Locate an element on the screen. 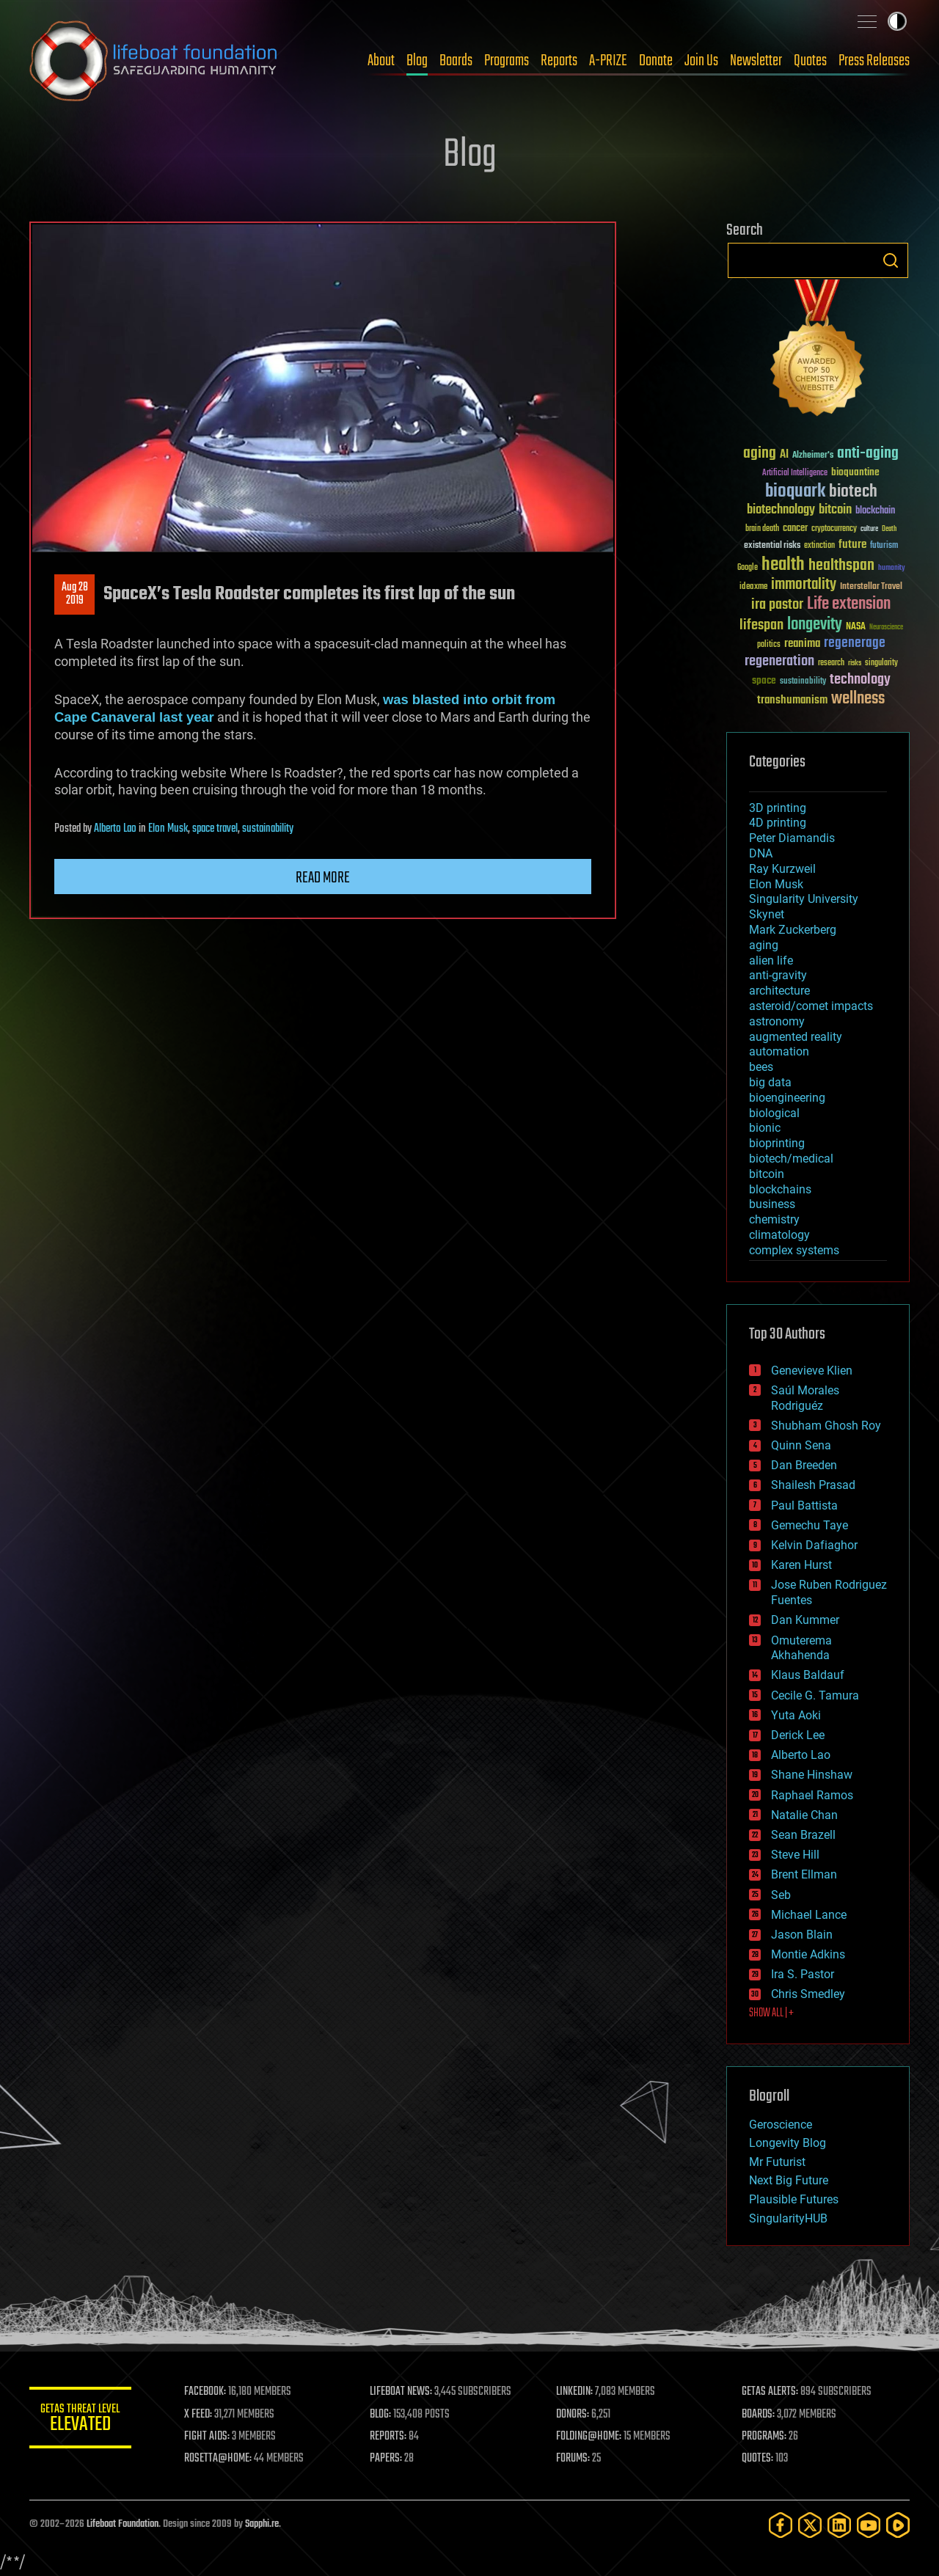  Ira S. Pastor is located at coordinates (802, 1974).